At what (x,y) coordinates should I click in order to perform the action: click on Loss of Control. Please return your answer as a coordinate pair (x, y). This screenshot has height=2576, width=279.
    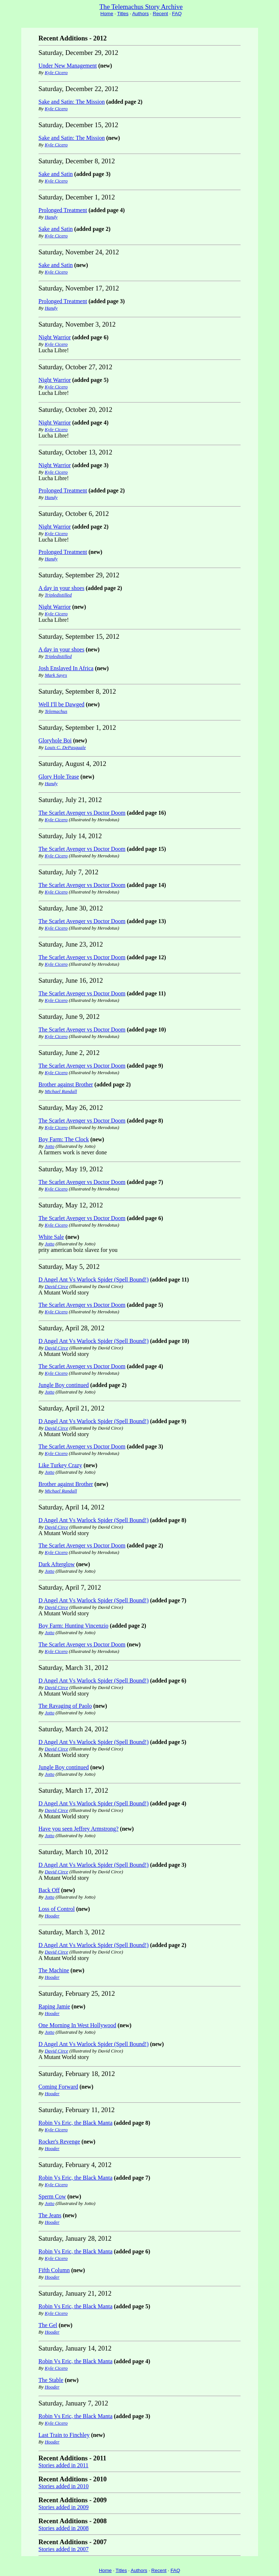
    Looking at the image, I should click on (57, 1909).